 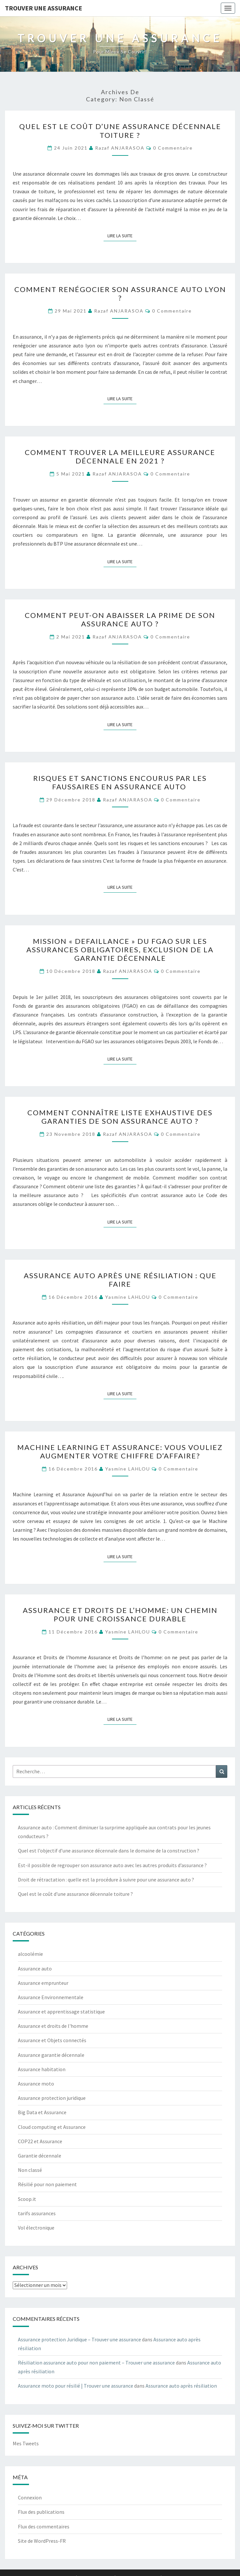 I want to click on Mes Tweets, so click(x=26, y=2443).